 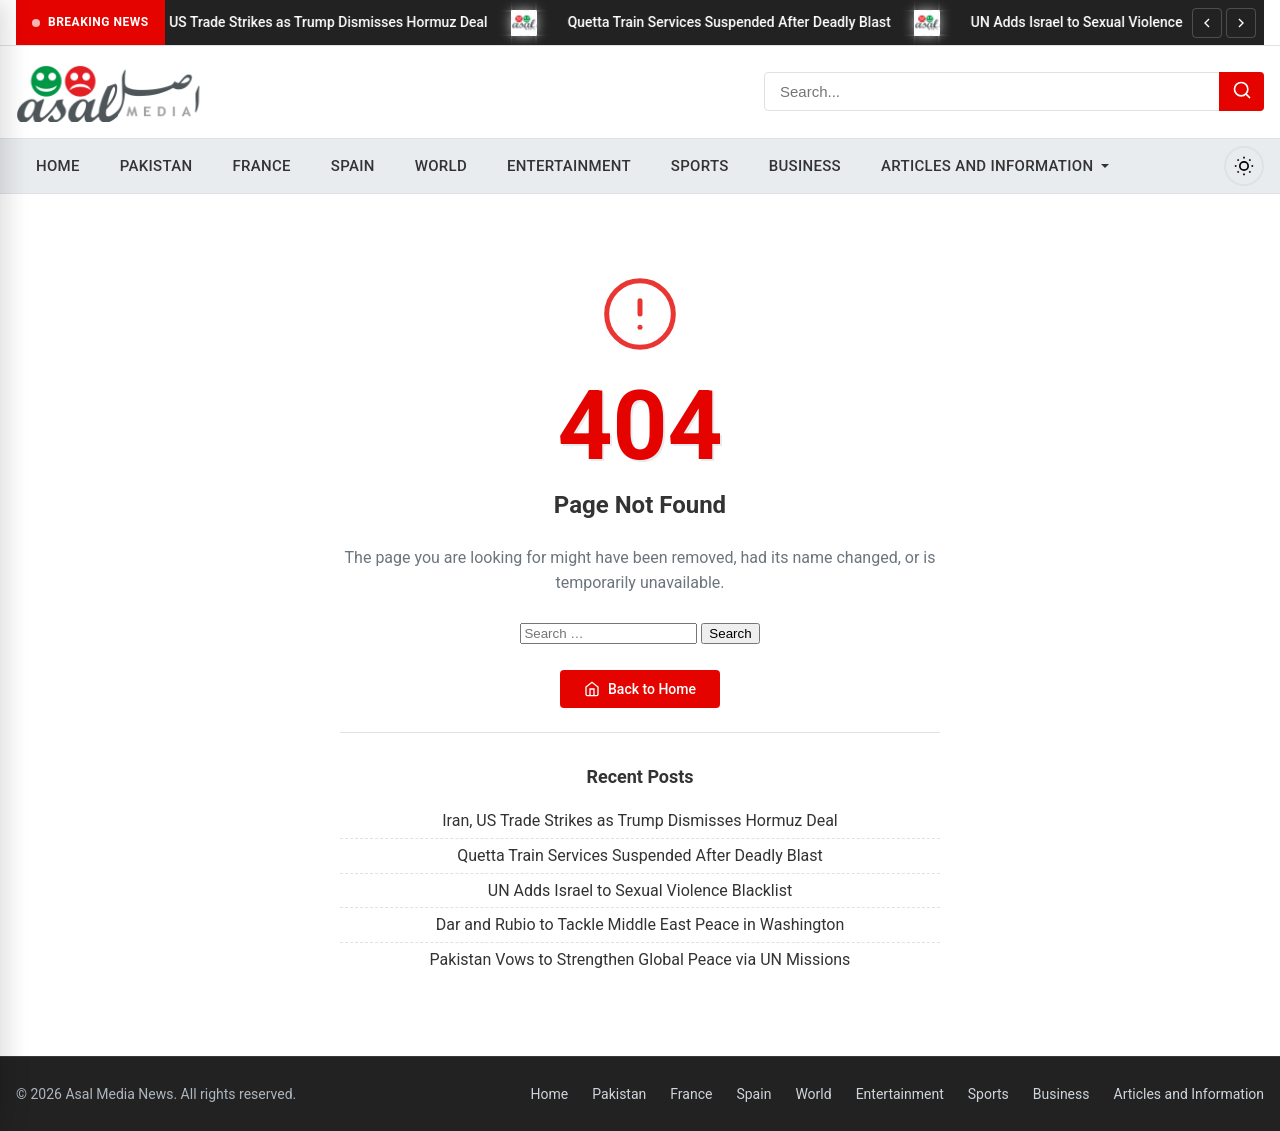 What do you see at coordinates (640, 924) in the screenshot?
I see `Dar and Rubio to Tackle Middle East Peace in Washington` at bounding box center [640, 924].